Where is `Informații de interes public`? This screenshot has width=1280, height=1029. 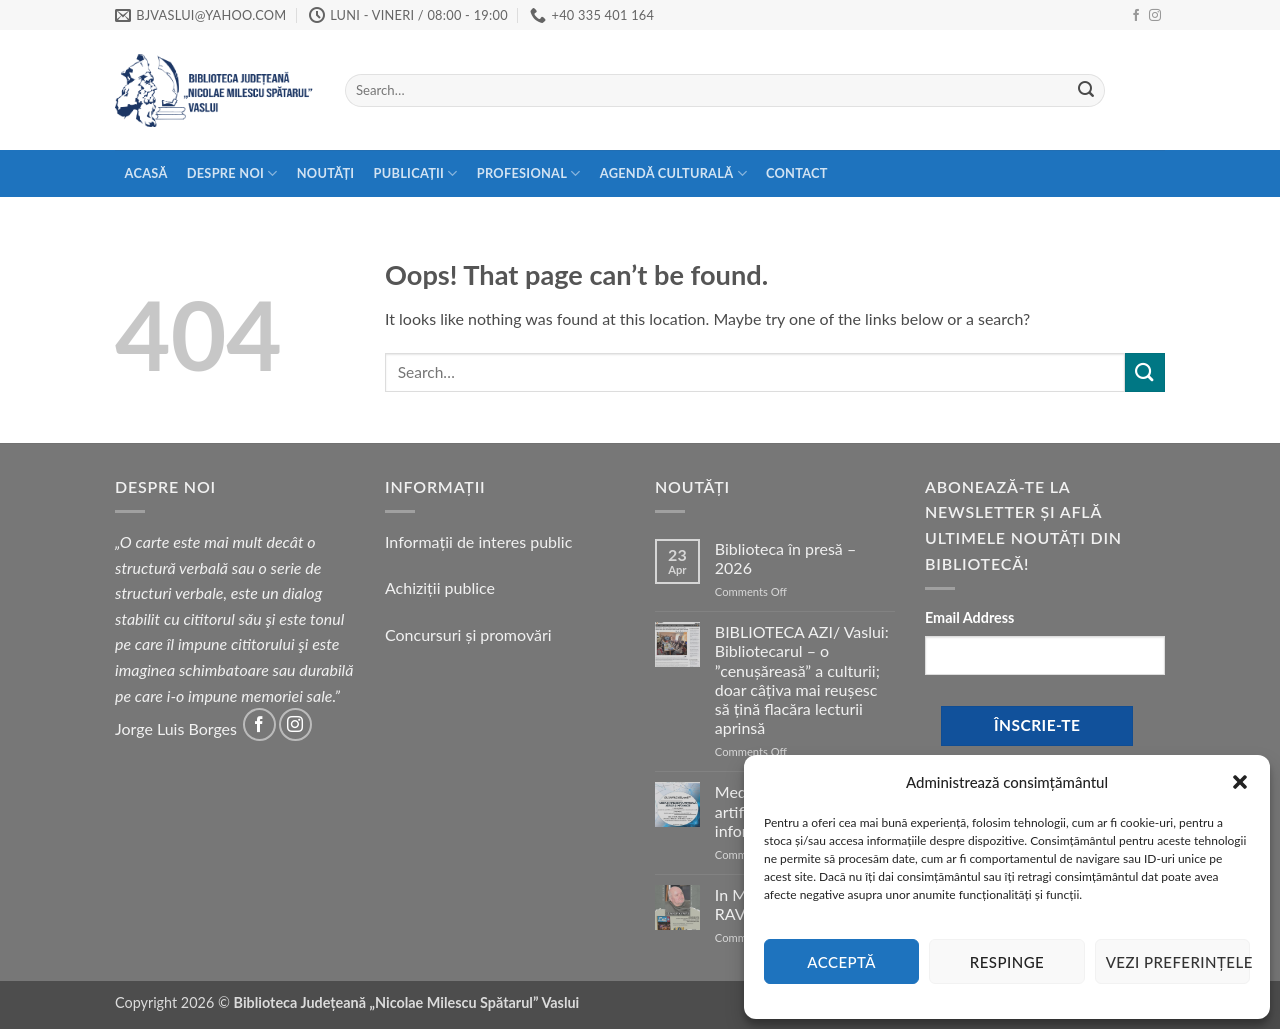 Informații de interes public is located at coordinates (478, 541).